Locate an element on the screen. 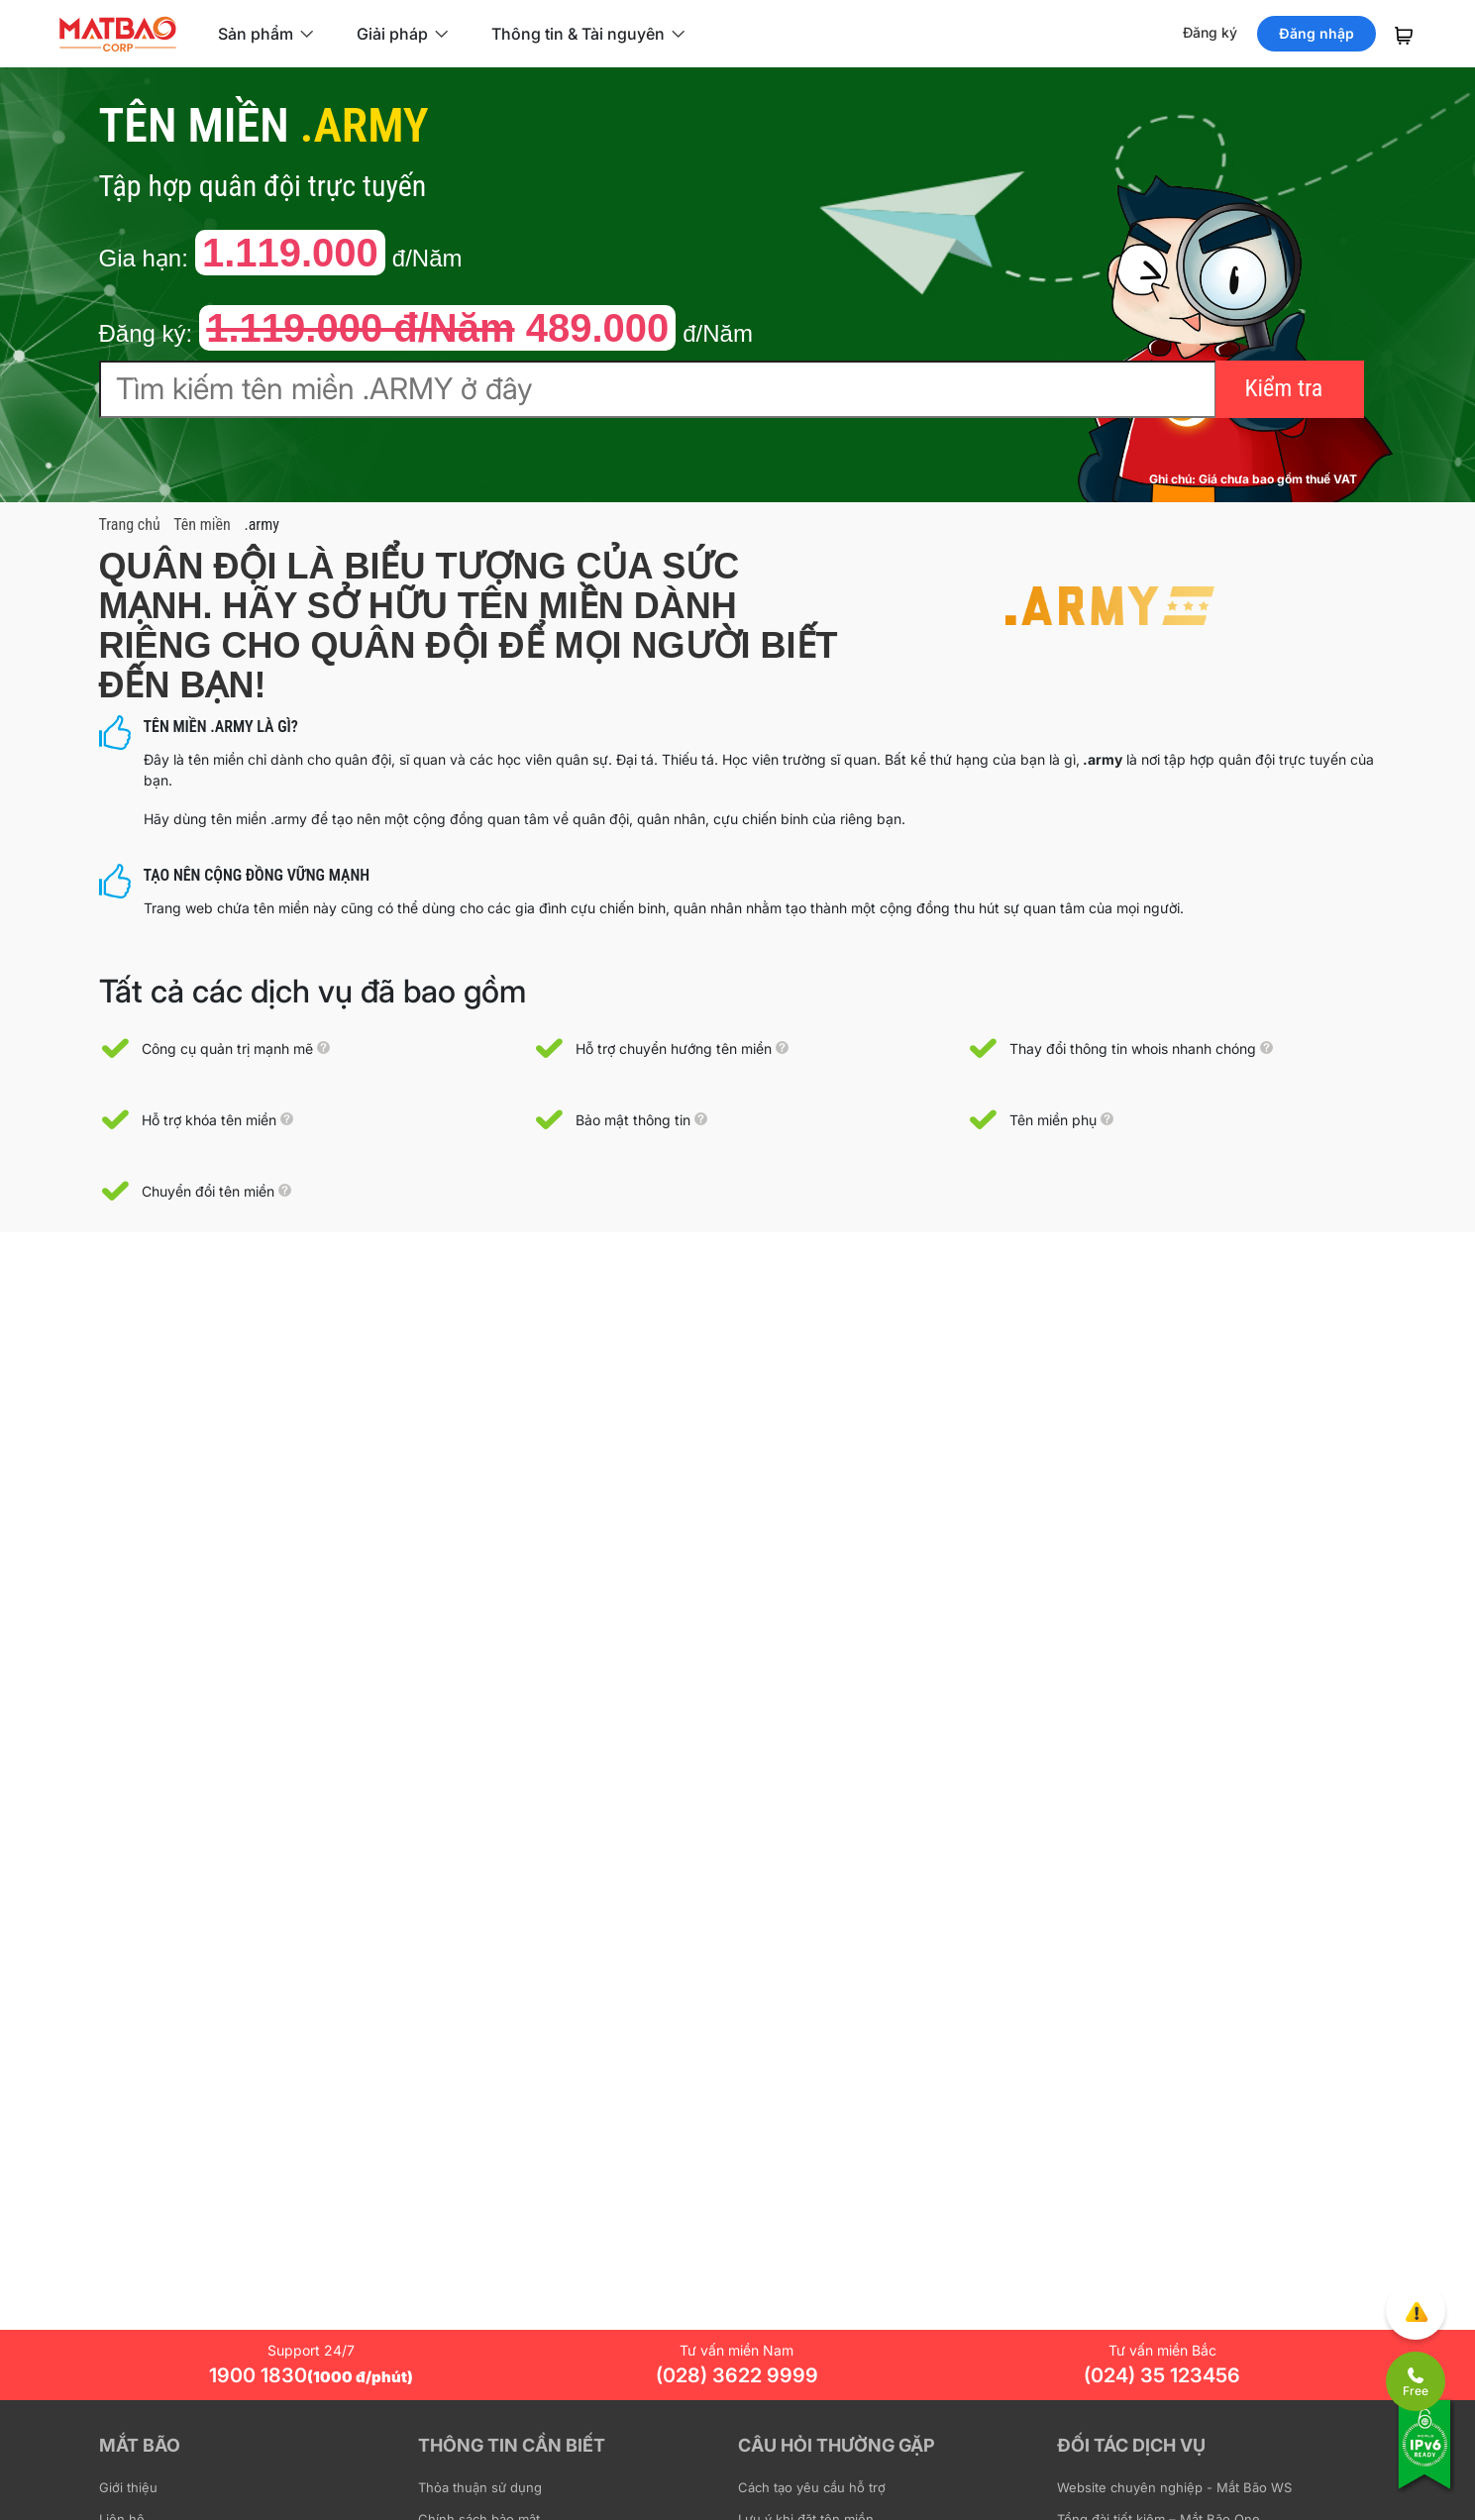 This screenshot has width=1475, height=2520. 1900 1830 is located at coordinates (311, 2375).